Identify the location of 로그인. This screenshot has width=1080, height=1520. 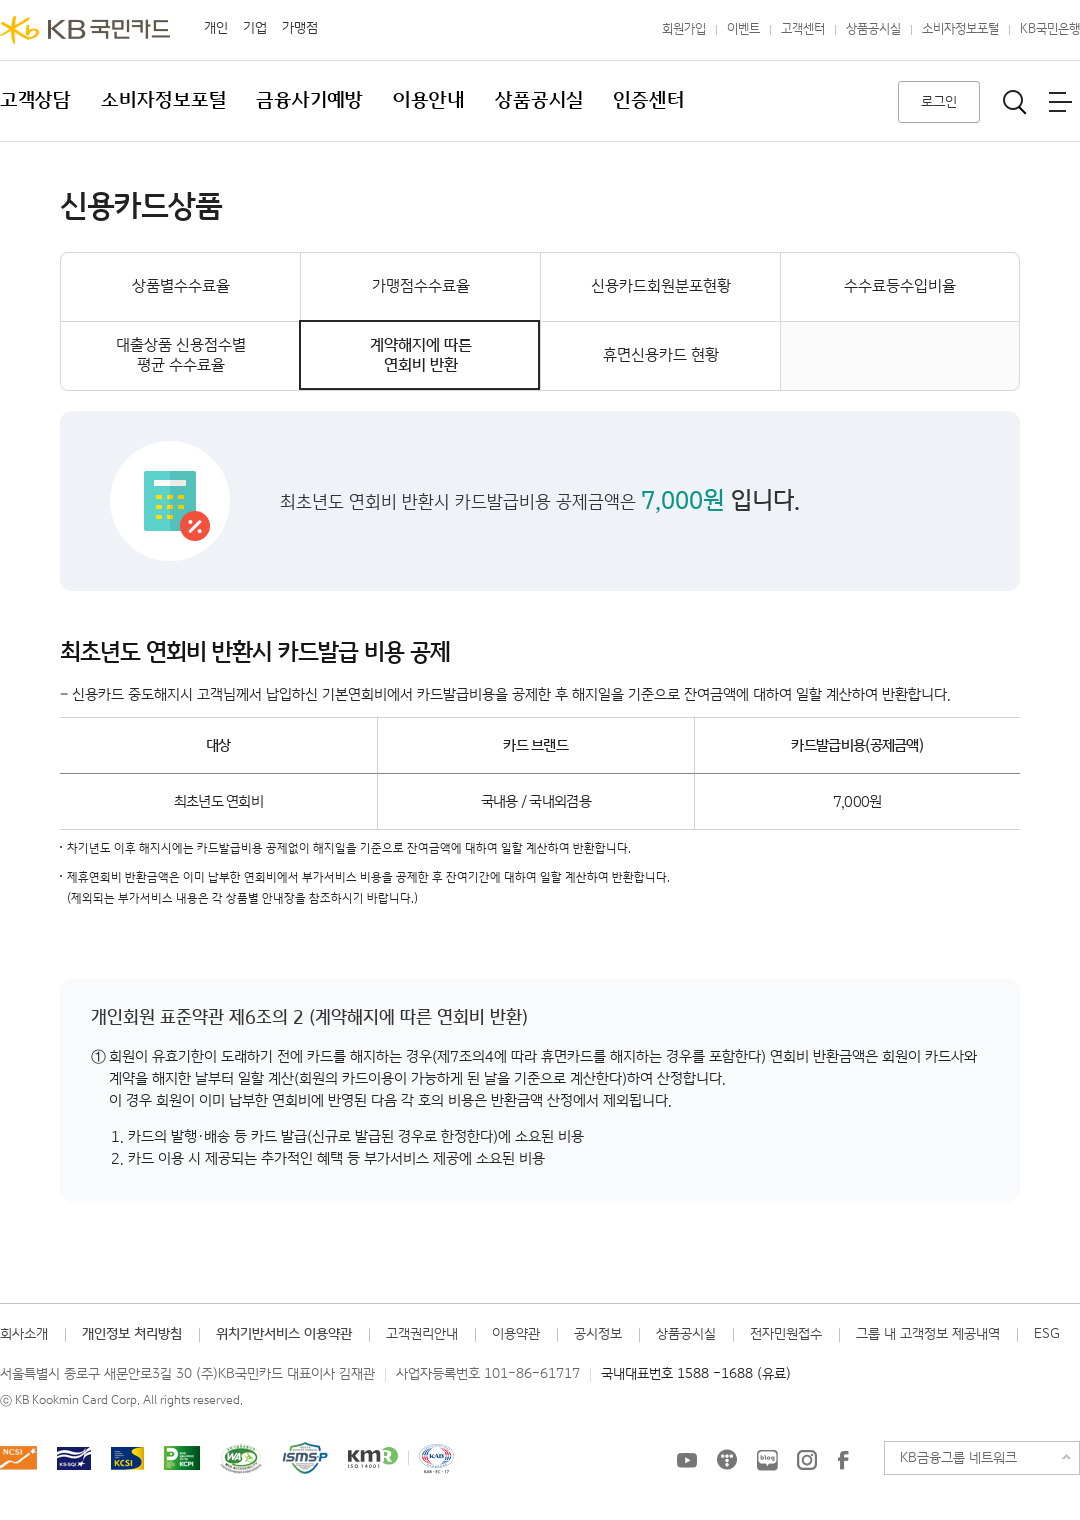
(939, 102).